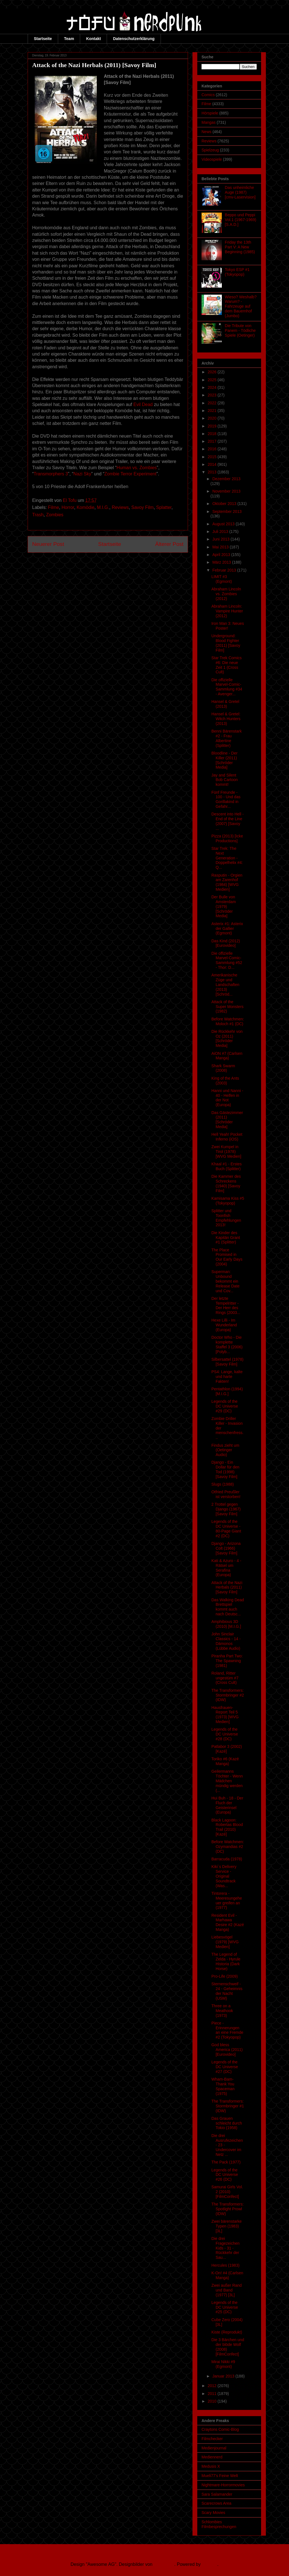 The width and height of the screenshot is (289, 2576). What do you see at coordinates (226, 2123) in the screenshot?
I see `Das Grauen schleicht durch Tokio (1958)` at bounding box center [226, 2123].